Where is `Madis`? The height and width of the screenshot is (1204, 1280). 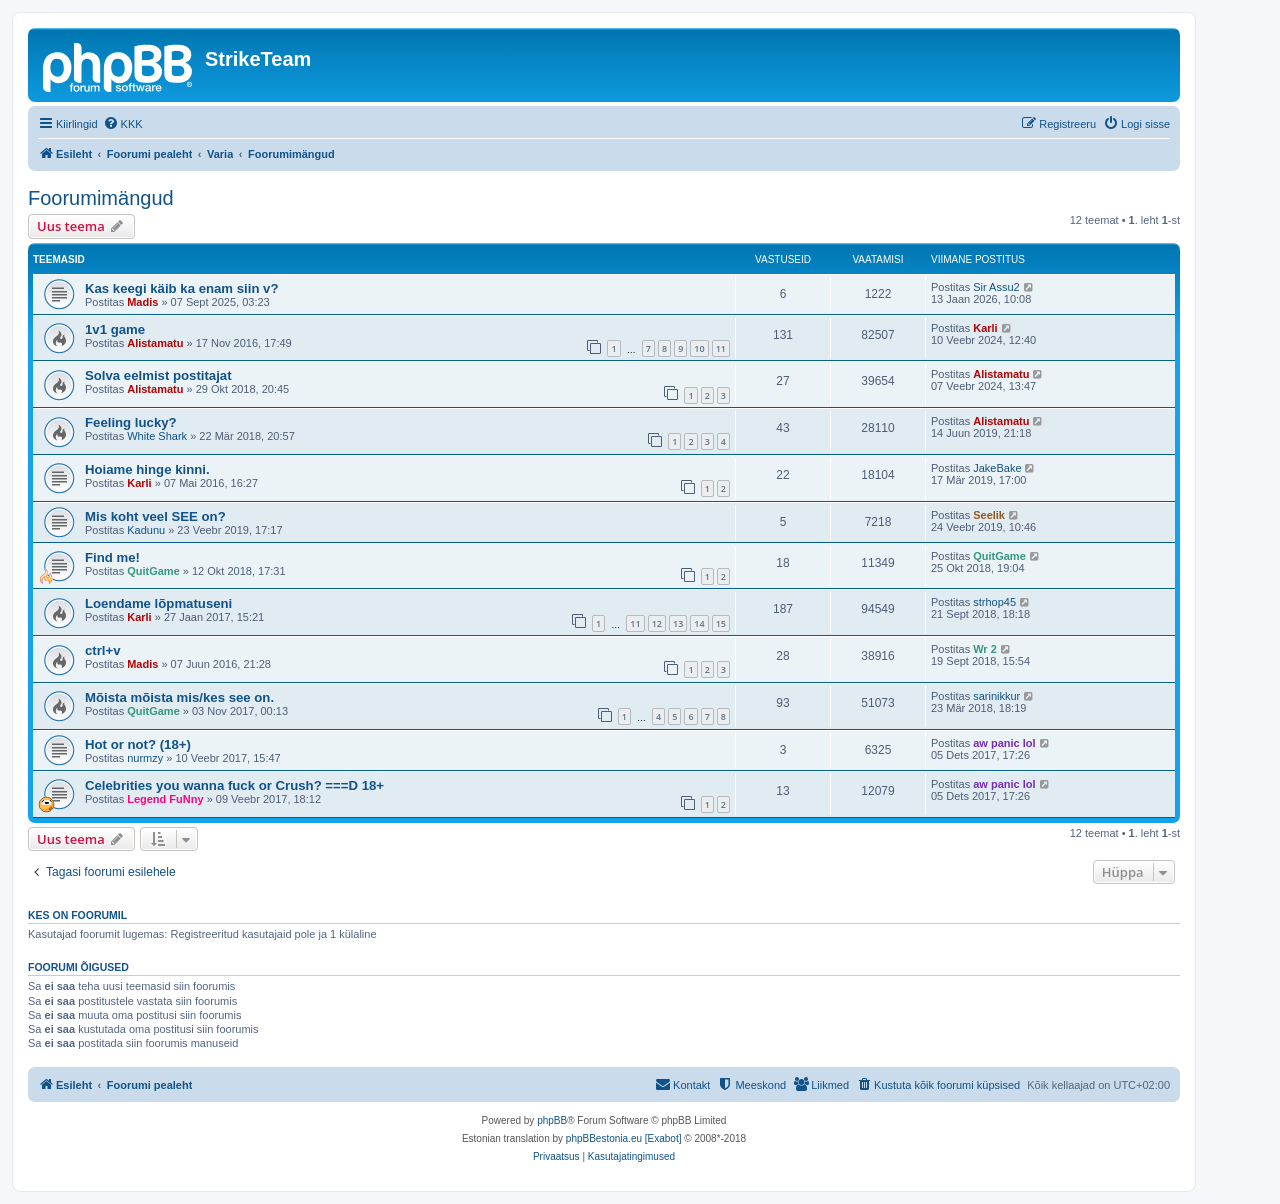 Madis is located at coordinates (142, 302).